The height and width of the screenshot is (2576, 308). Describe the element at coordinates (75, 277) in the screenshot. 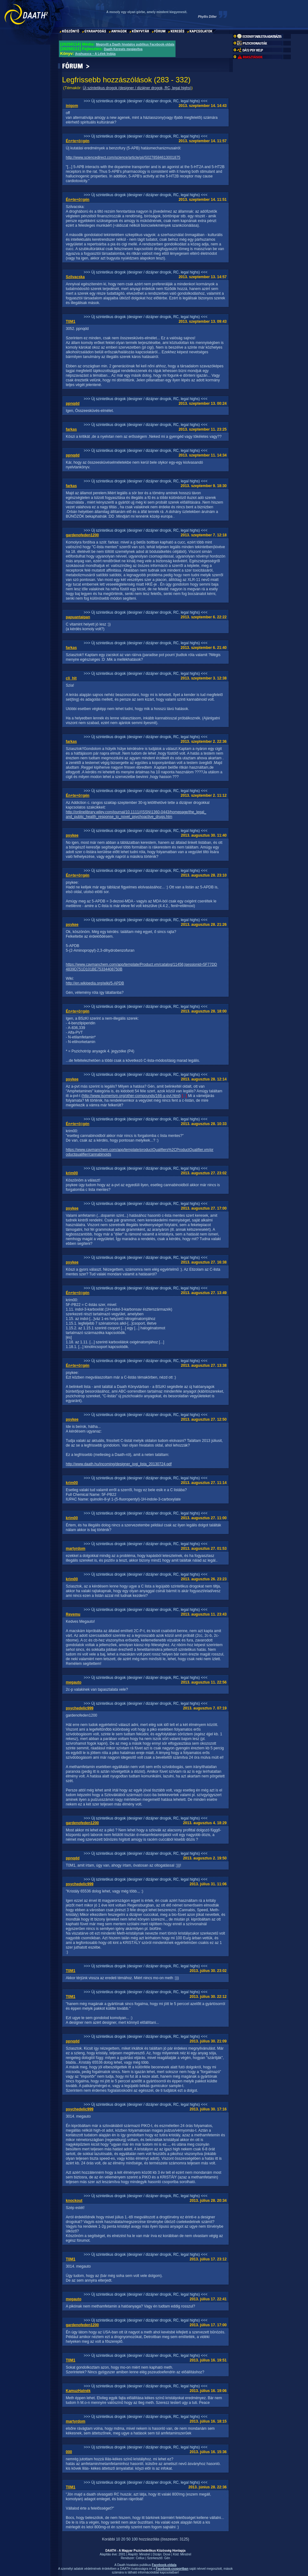

I see `Szilvacska` at that location.